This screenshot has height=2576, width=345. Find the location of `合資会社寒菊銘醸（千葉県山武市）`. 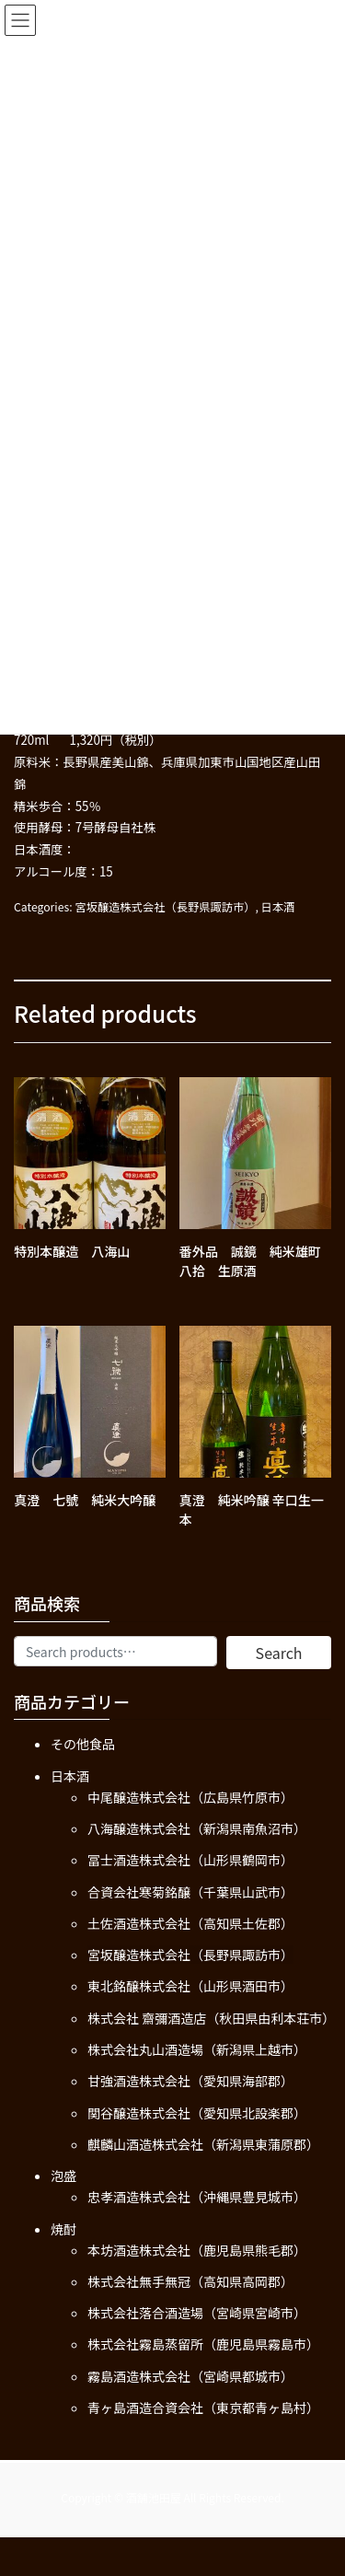

合資会社寒菊銘醸（千葉県山武市） is located at coordinates (190, 1892).